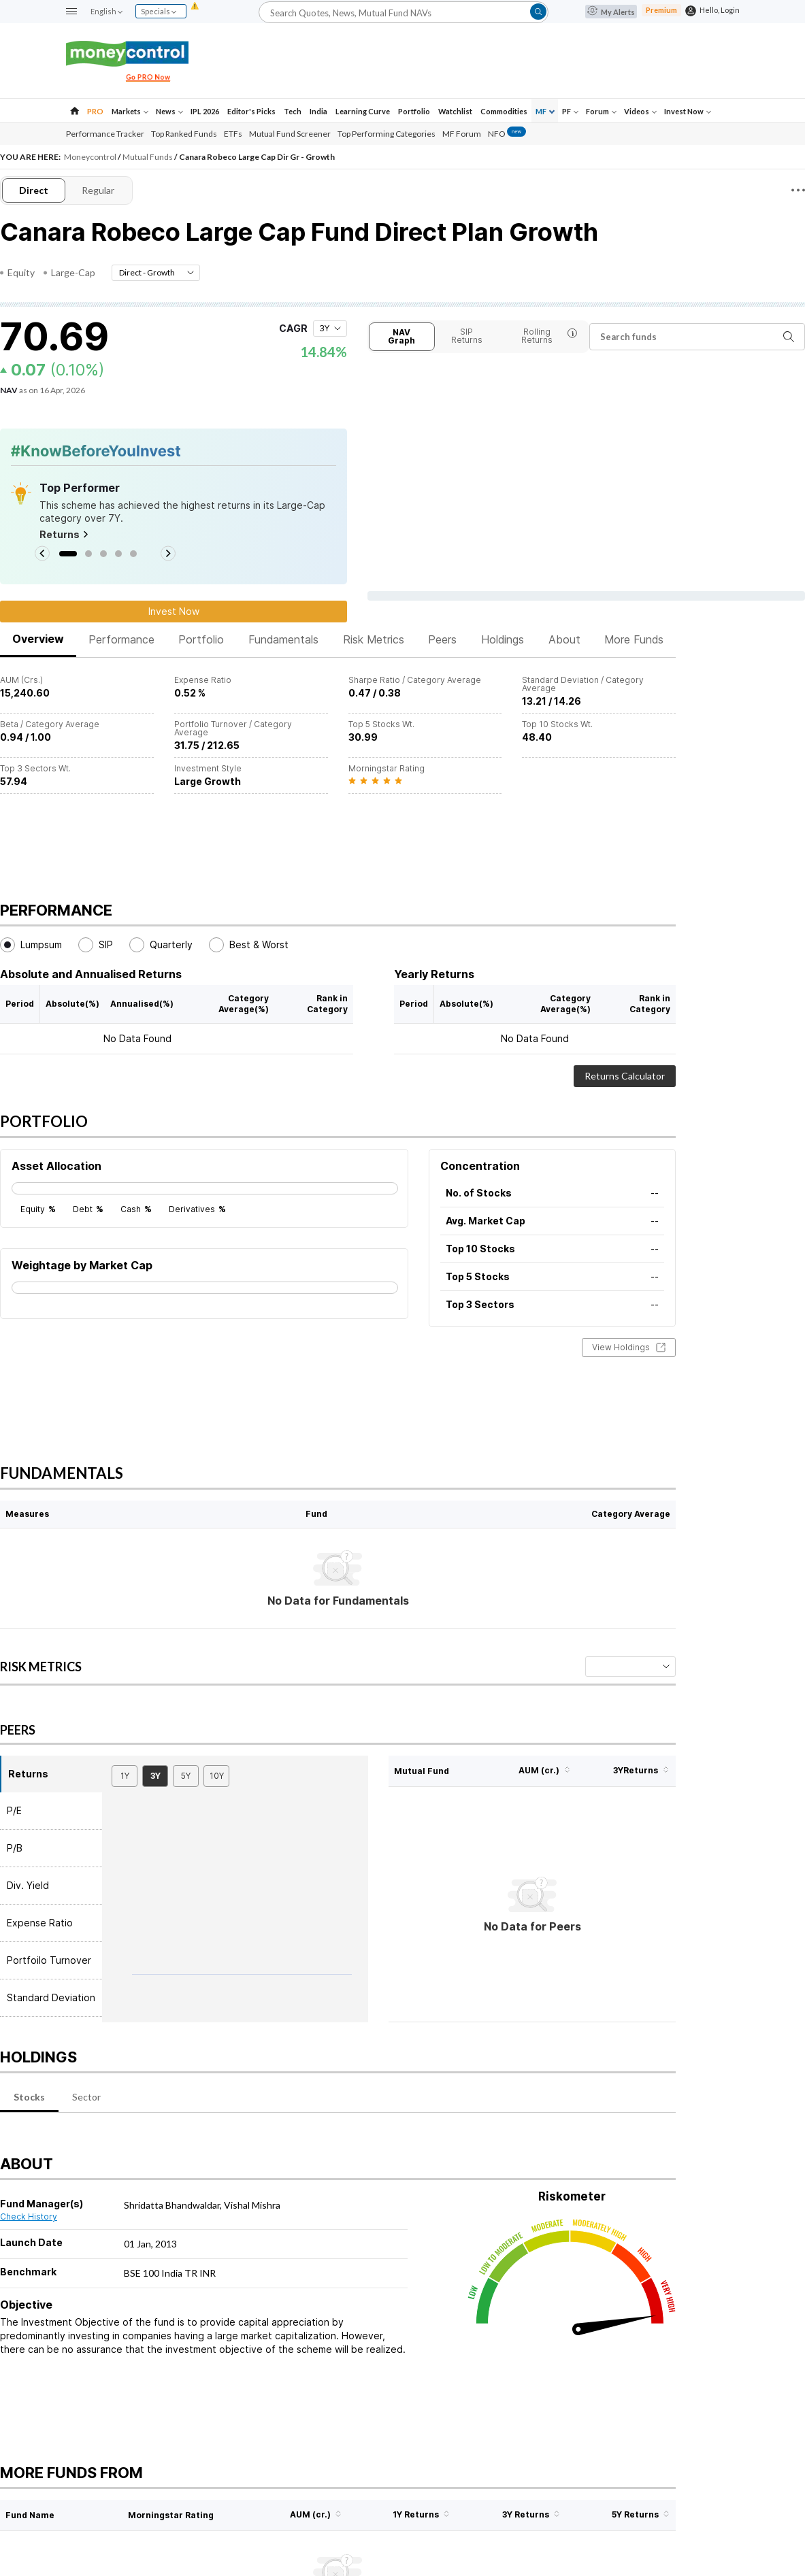 This screenshot has height=2576, width=805. Describe the element at coordinates (169, 111) in the screenshot. I see `News` at that location.